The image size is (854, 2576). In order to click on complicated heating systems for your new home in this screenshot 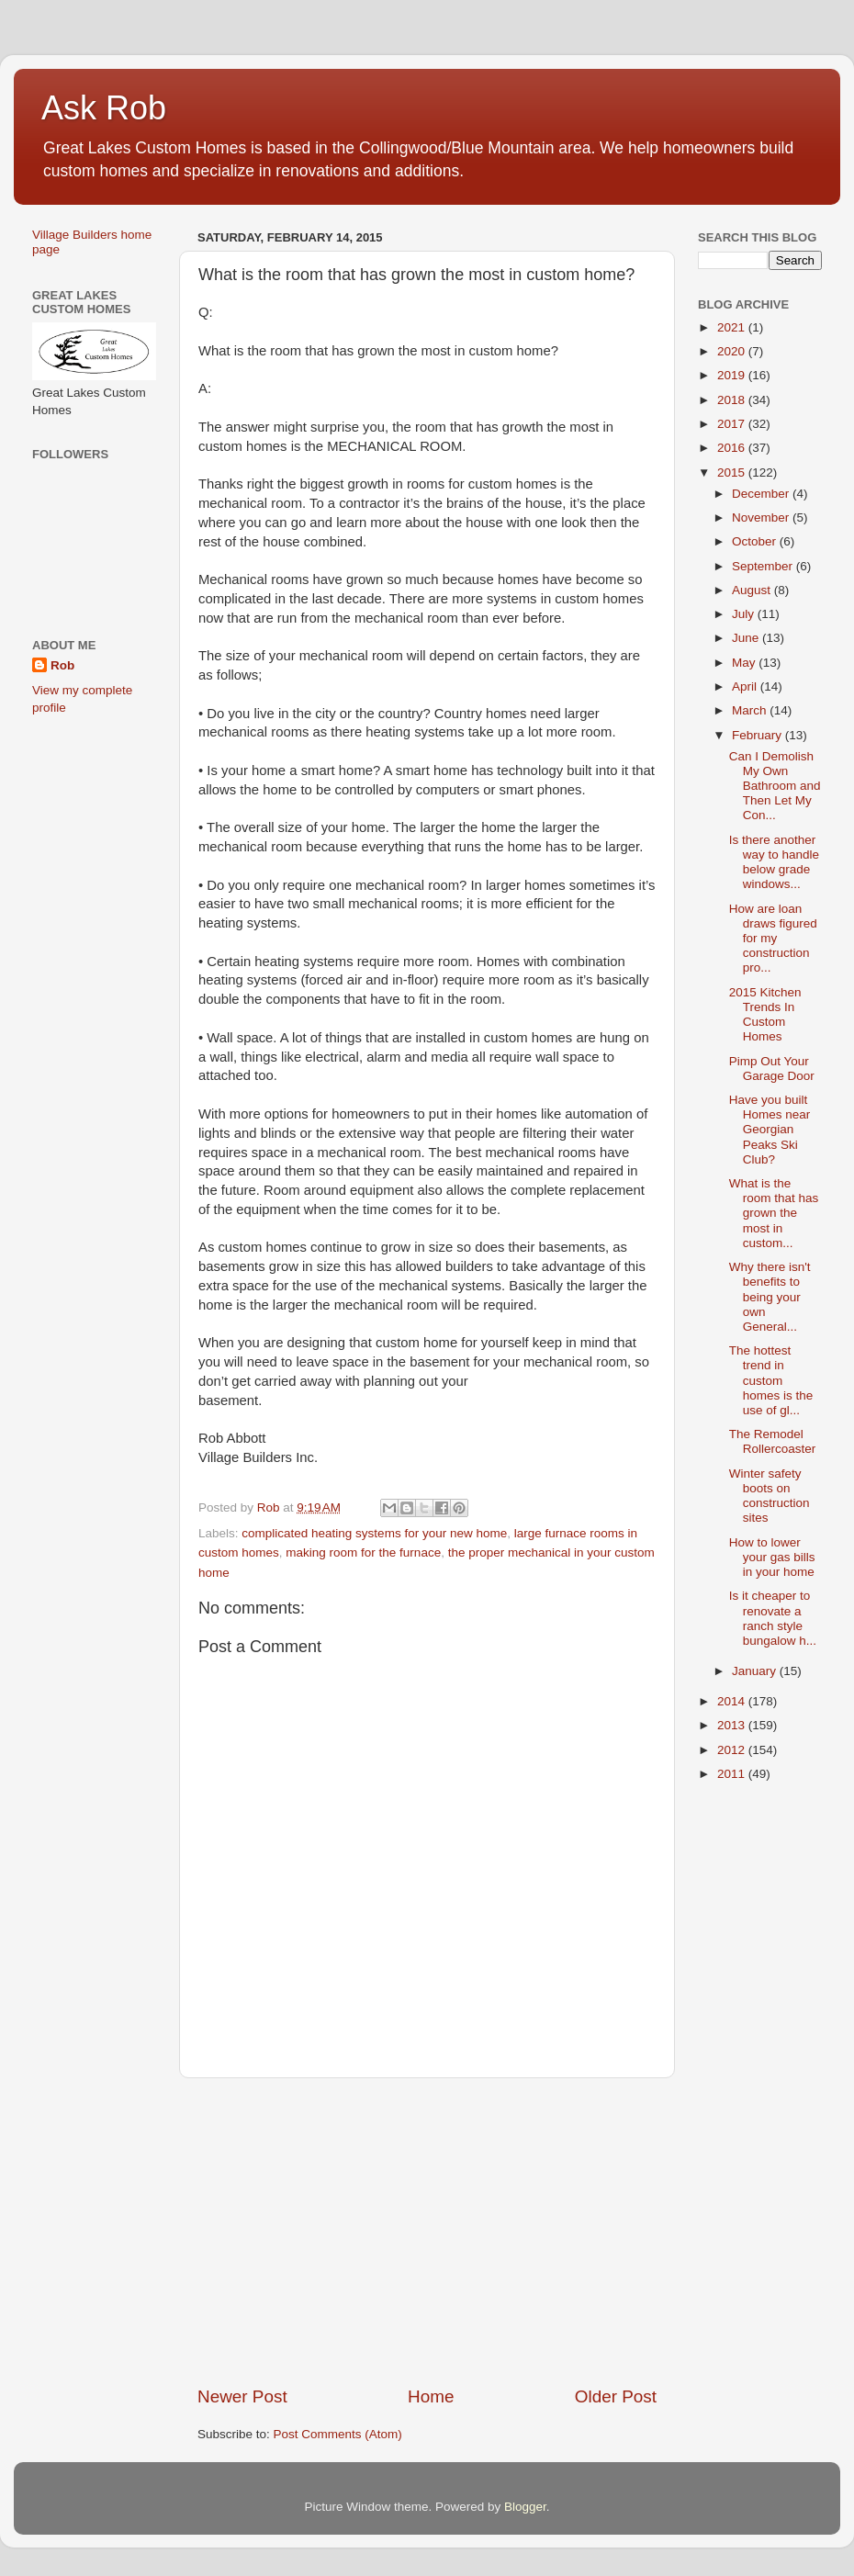, I will do `click(374, 1533)`.